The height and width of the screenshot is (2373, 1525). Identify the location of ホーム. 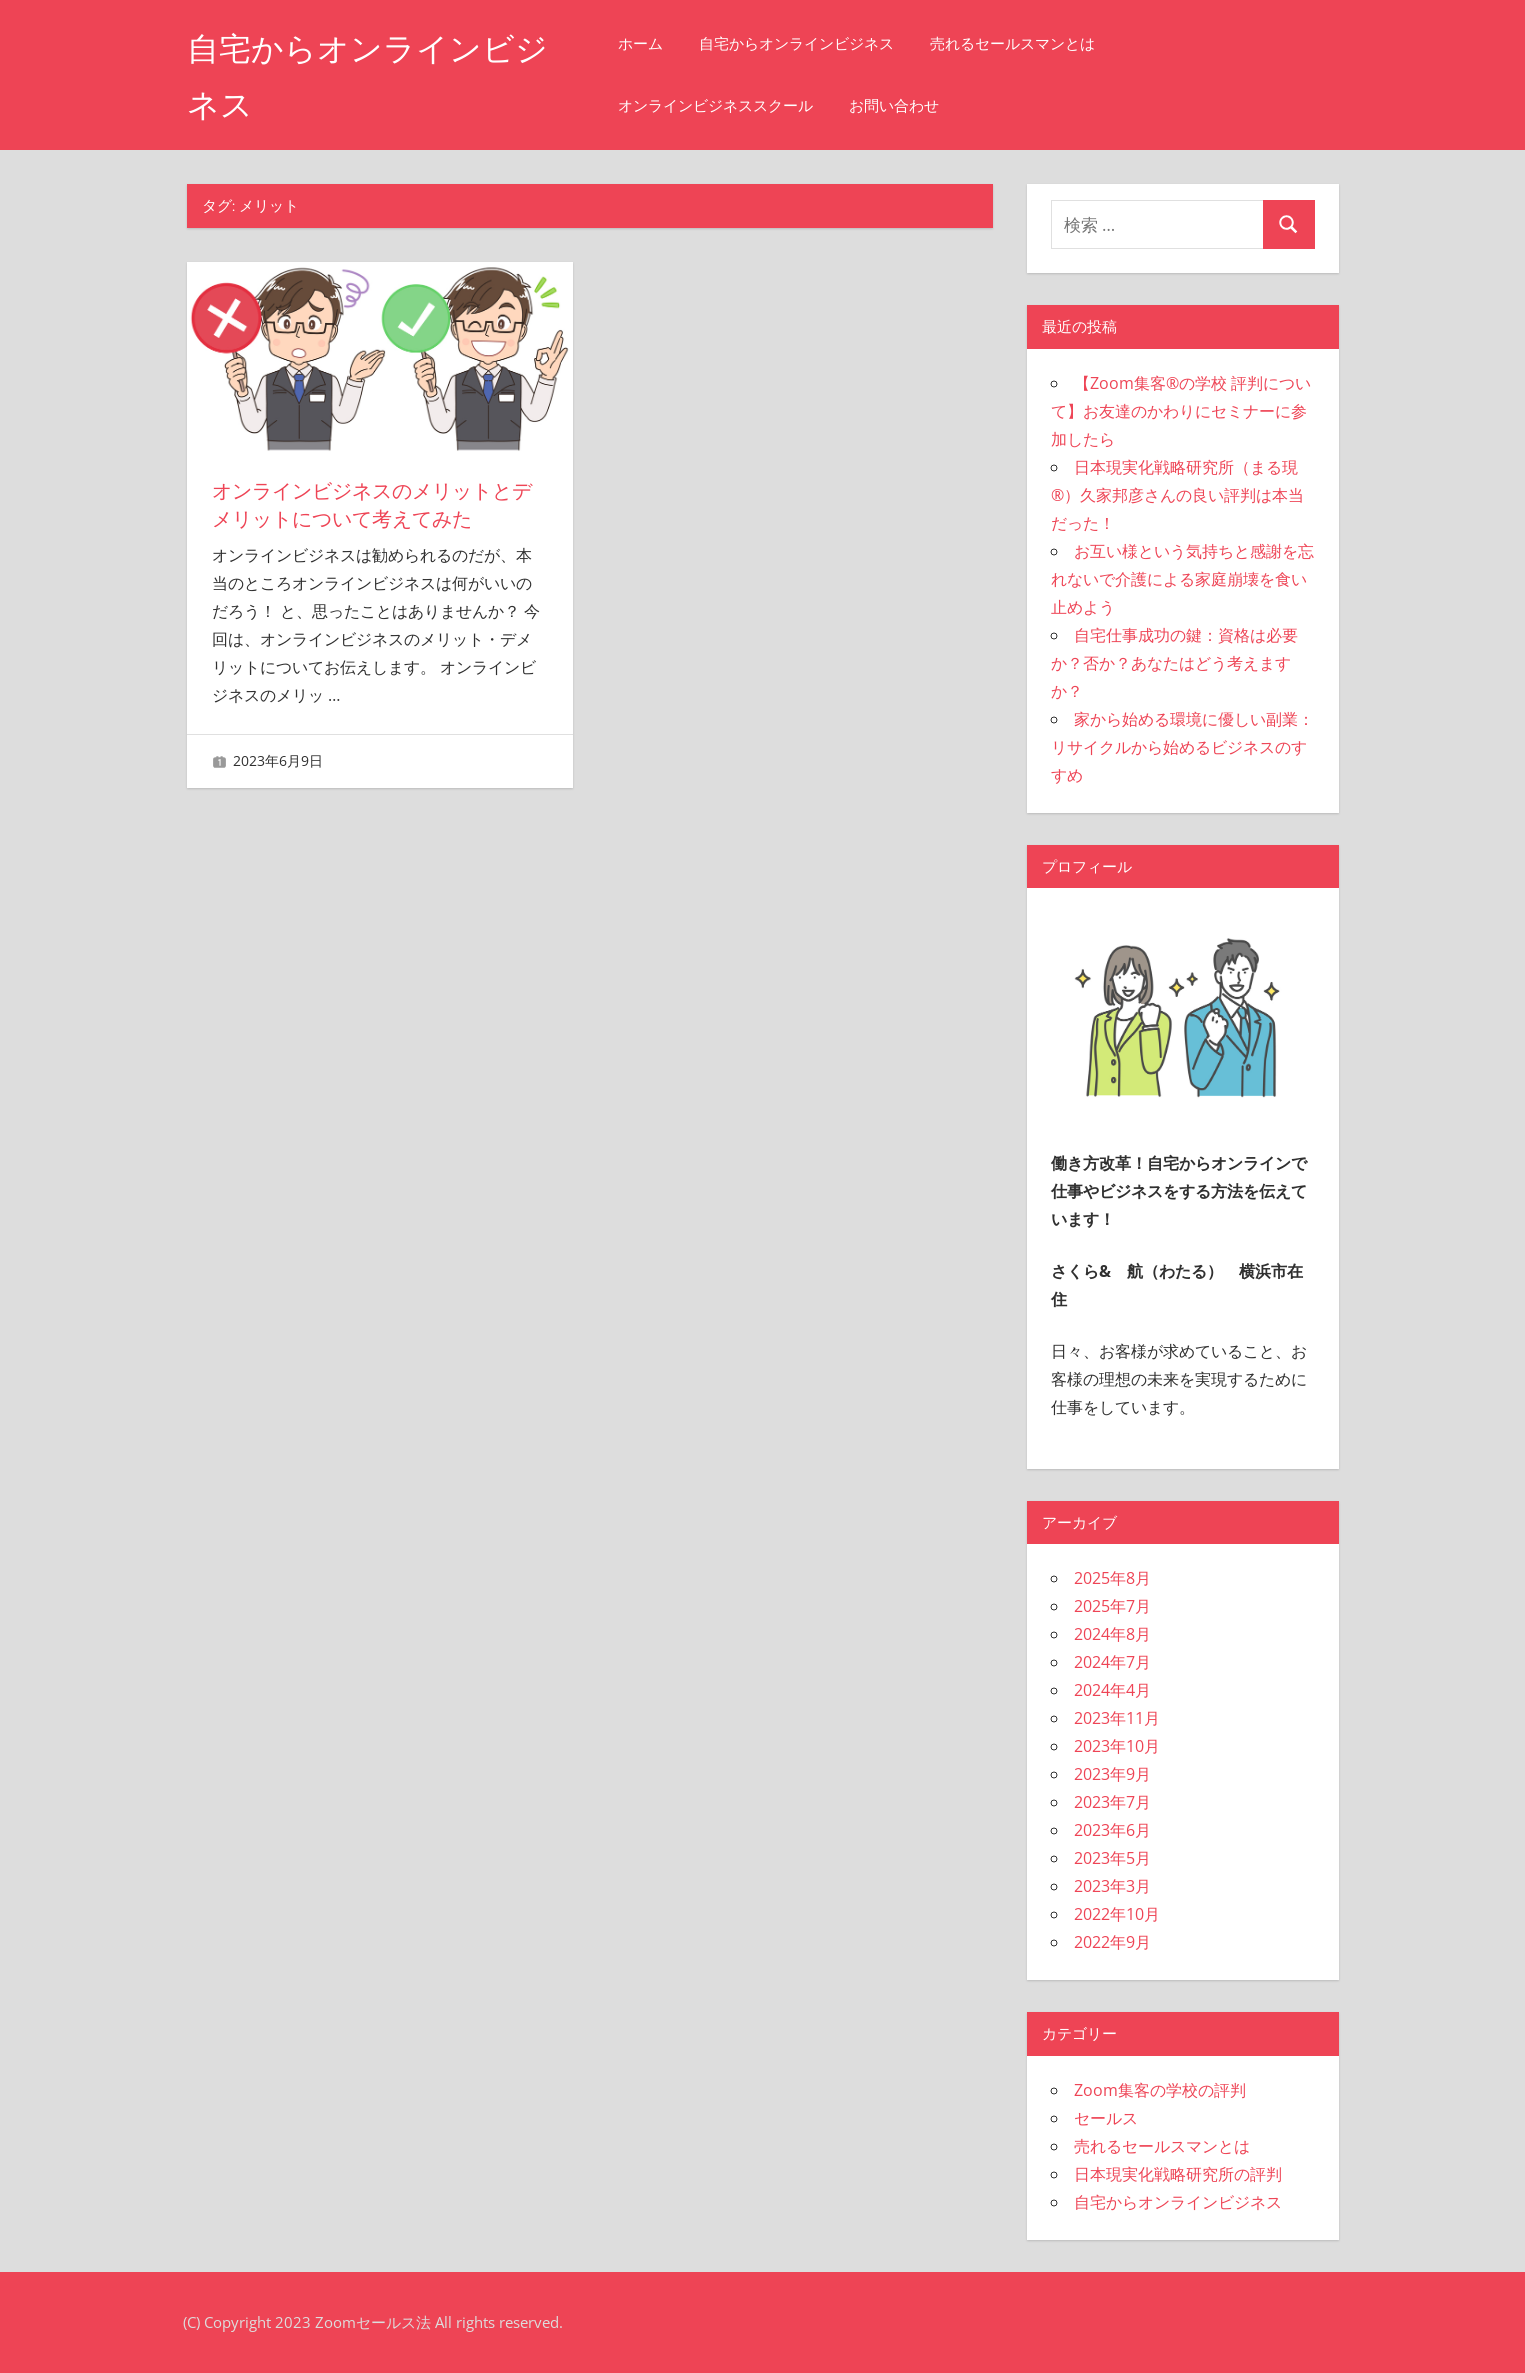
(640, 43).